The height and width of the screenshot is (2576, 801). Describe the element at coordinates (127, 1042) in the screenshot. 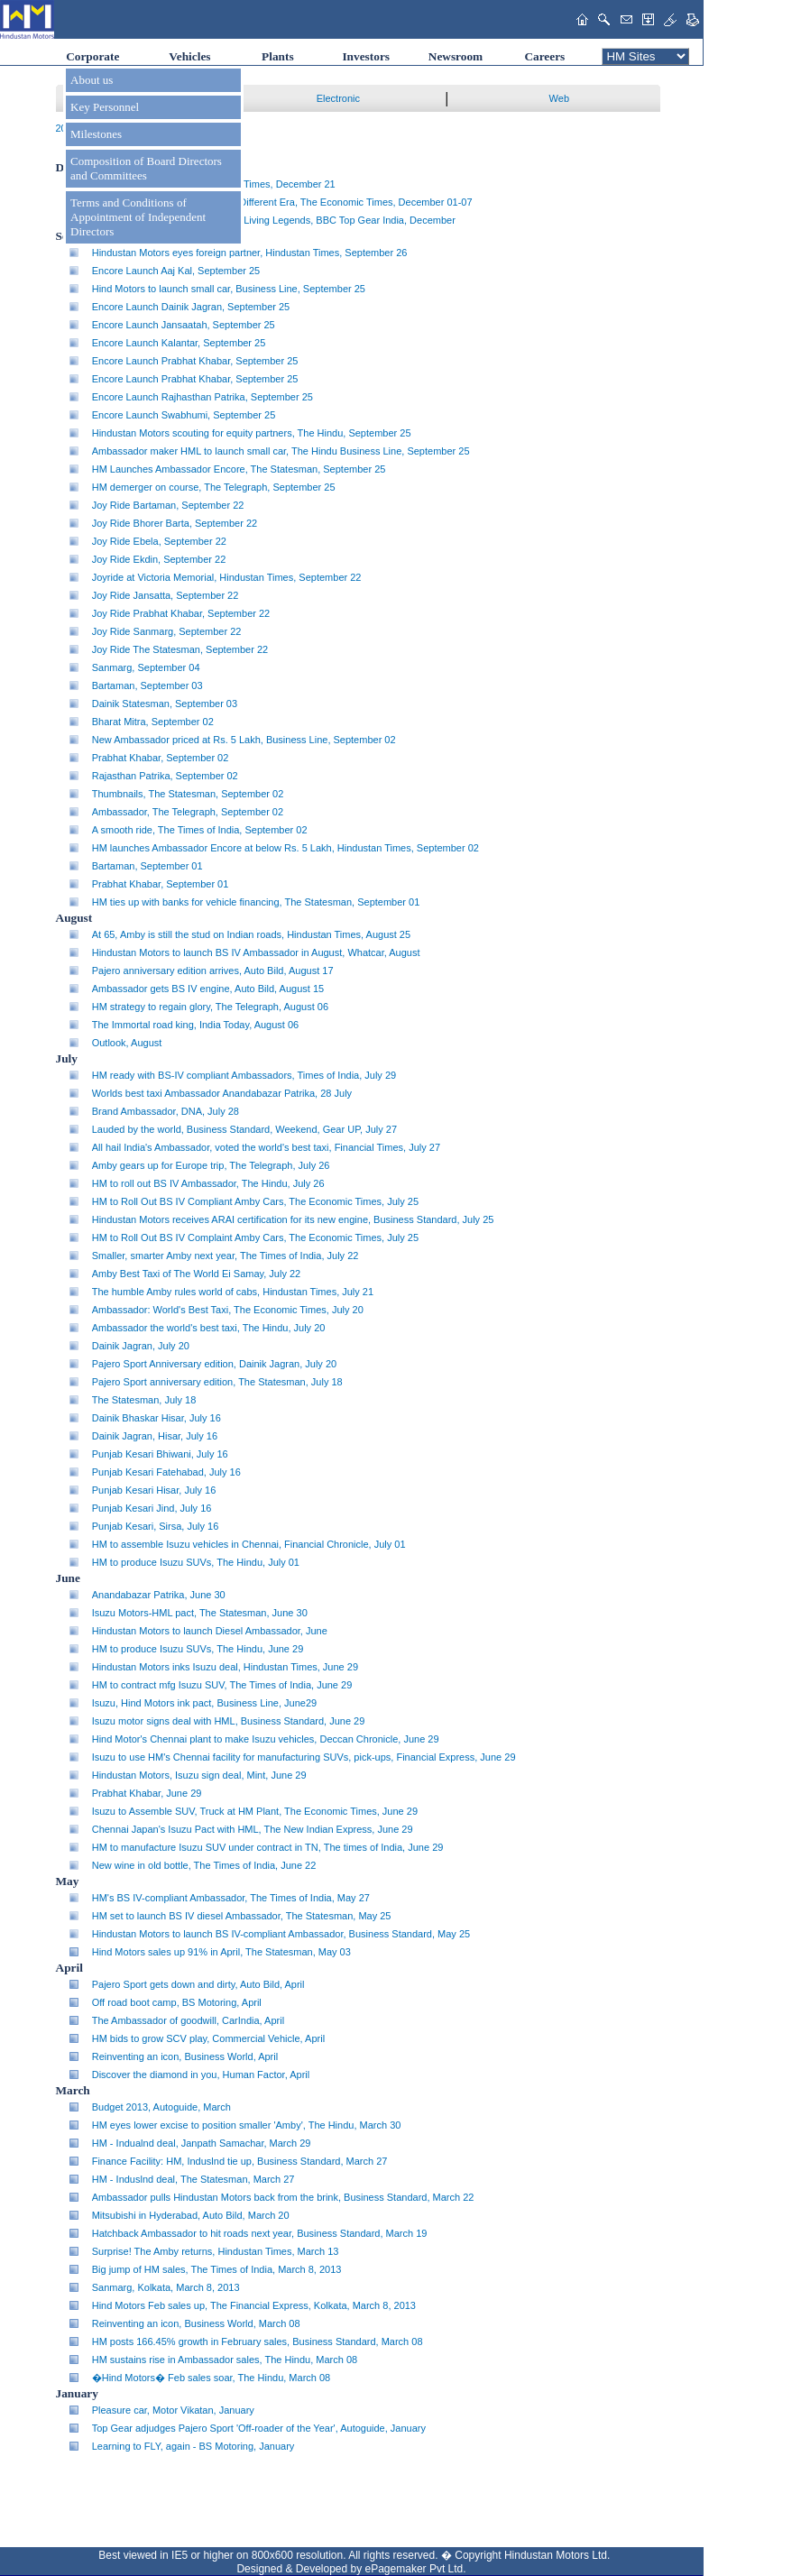

I see `Outlook, August` at that location.